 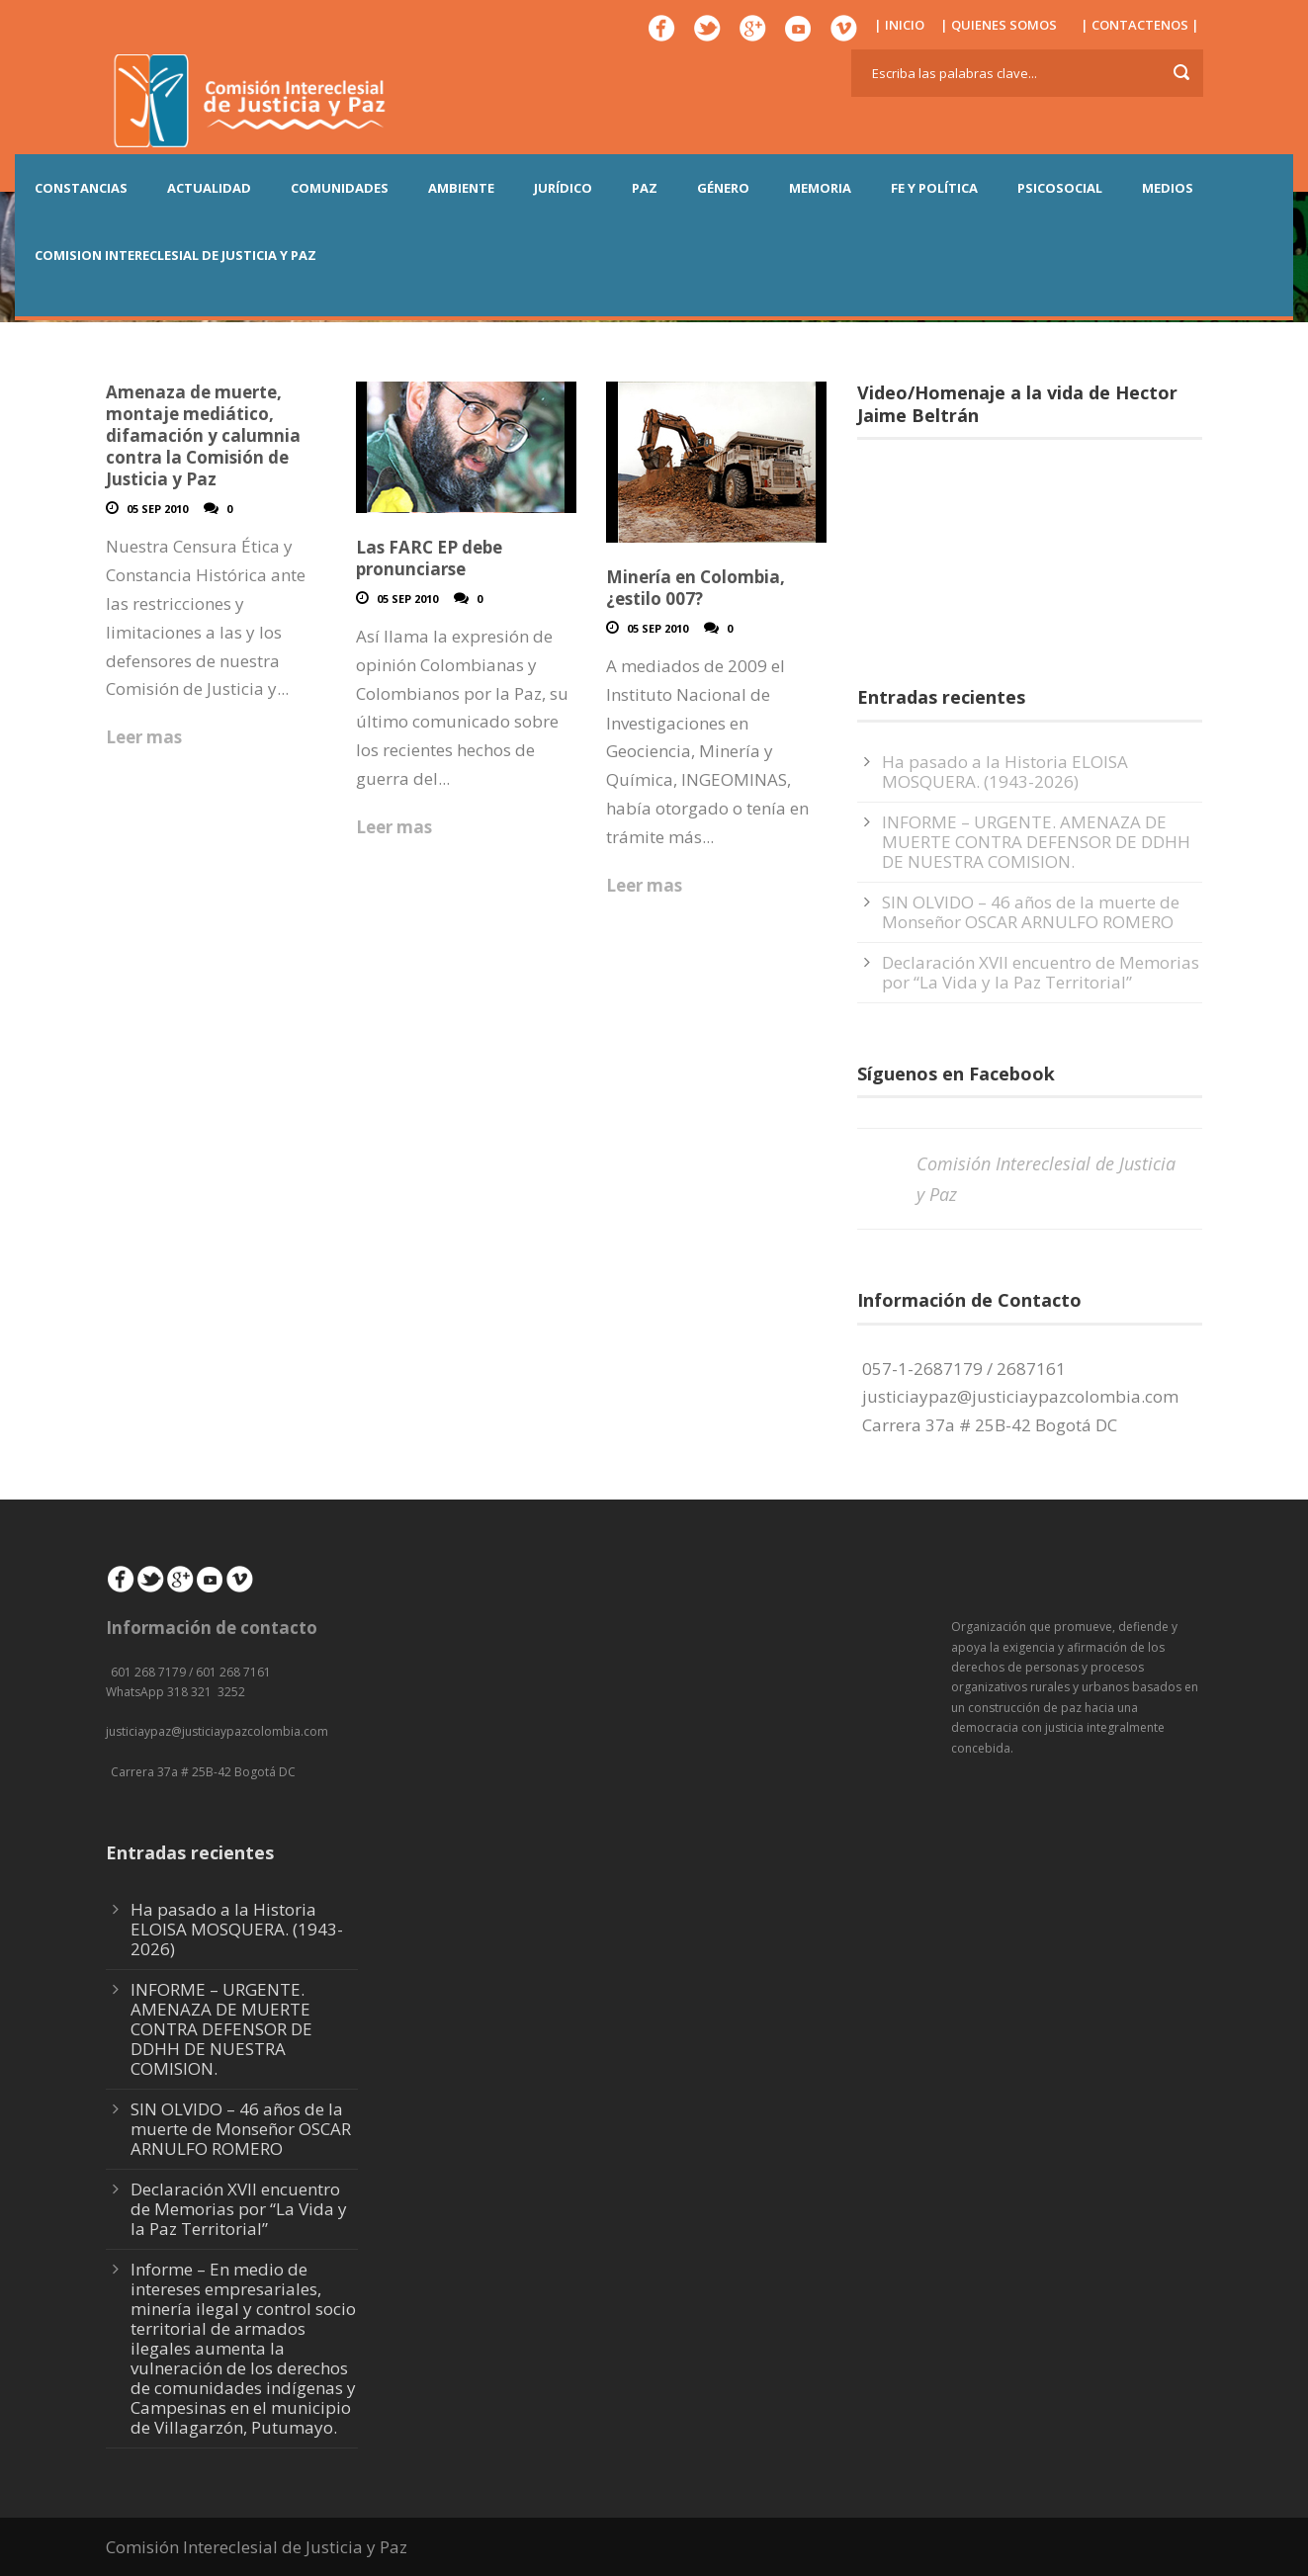 I want to click on COMUNIDADES, so click(x=340, y=188).